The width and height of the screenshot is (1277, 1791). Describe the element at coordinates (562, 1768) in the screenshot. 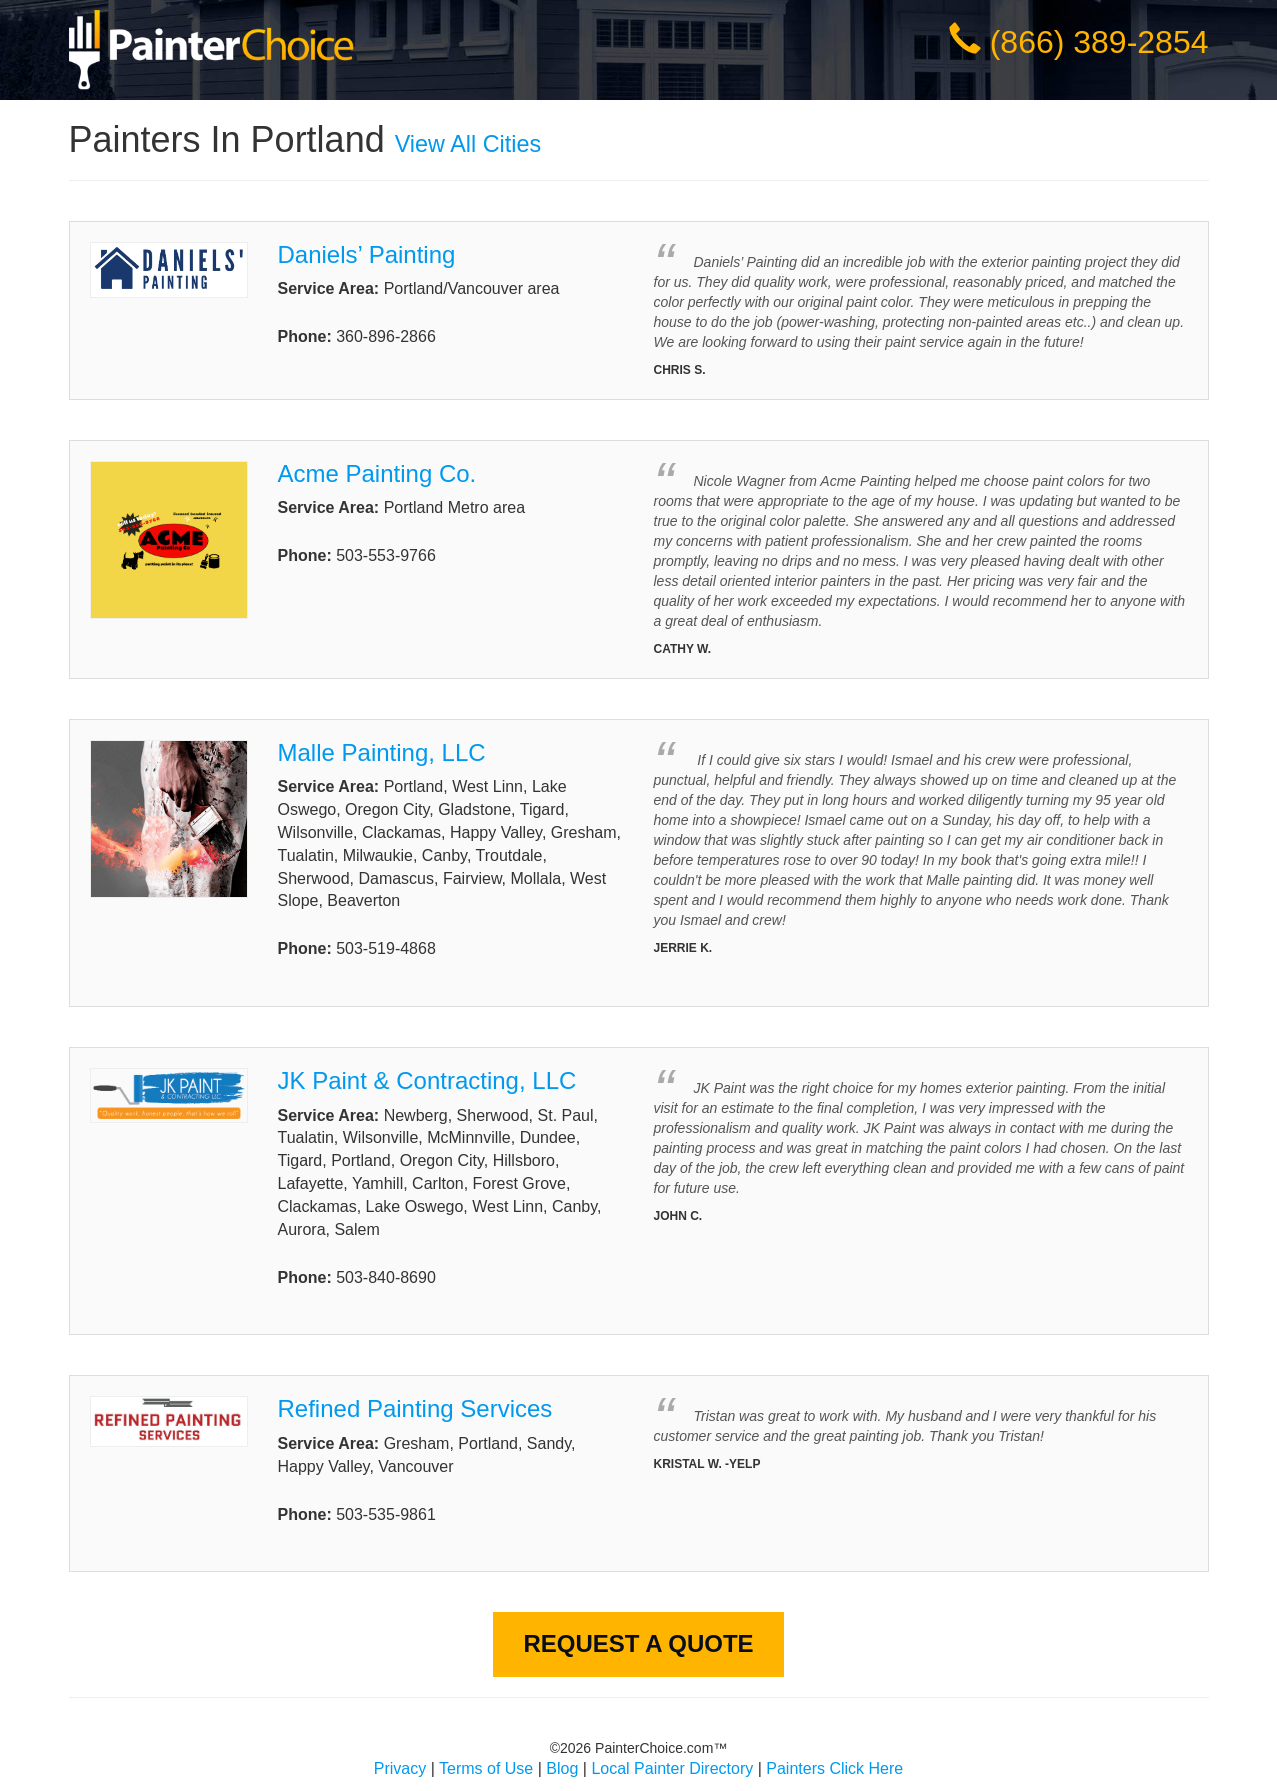

I see `Blog` at that location.